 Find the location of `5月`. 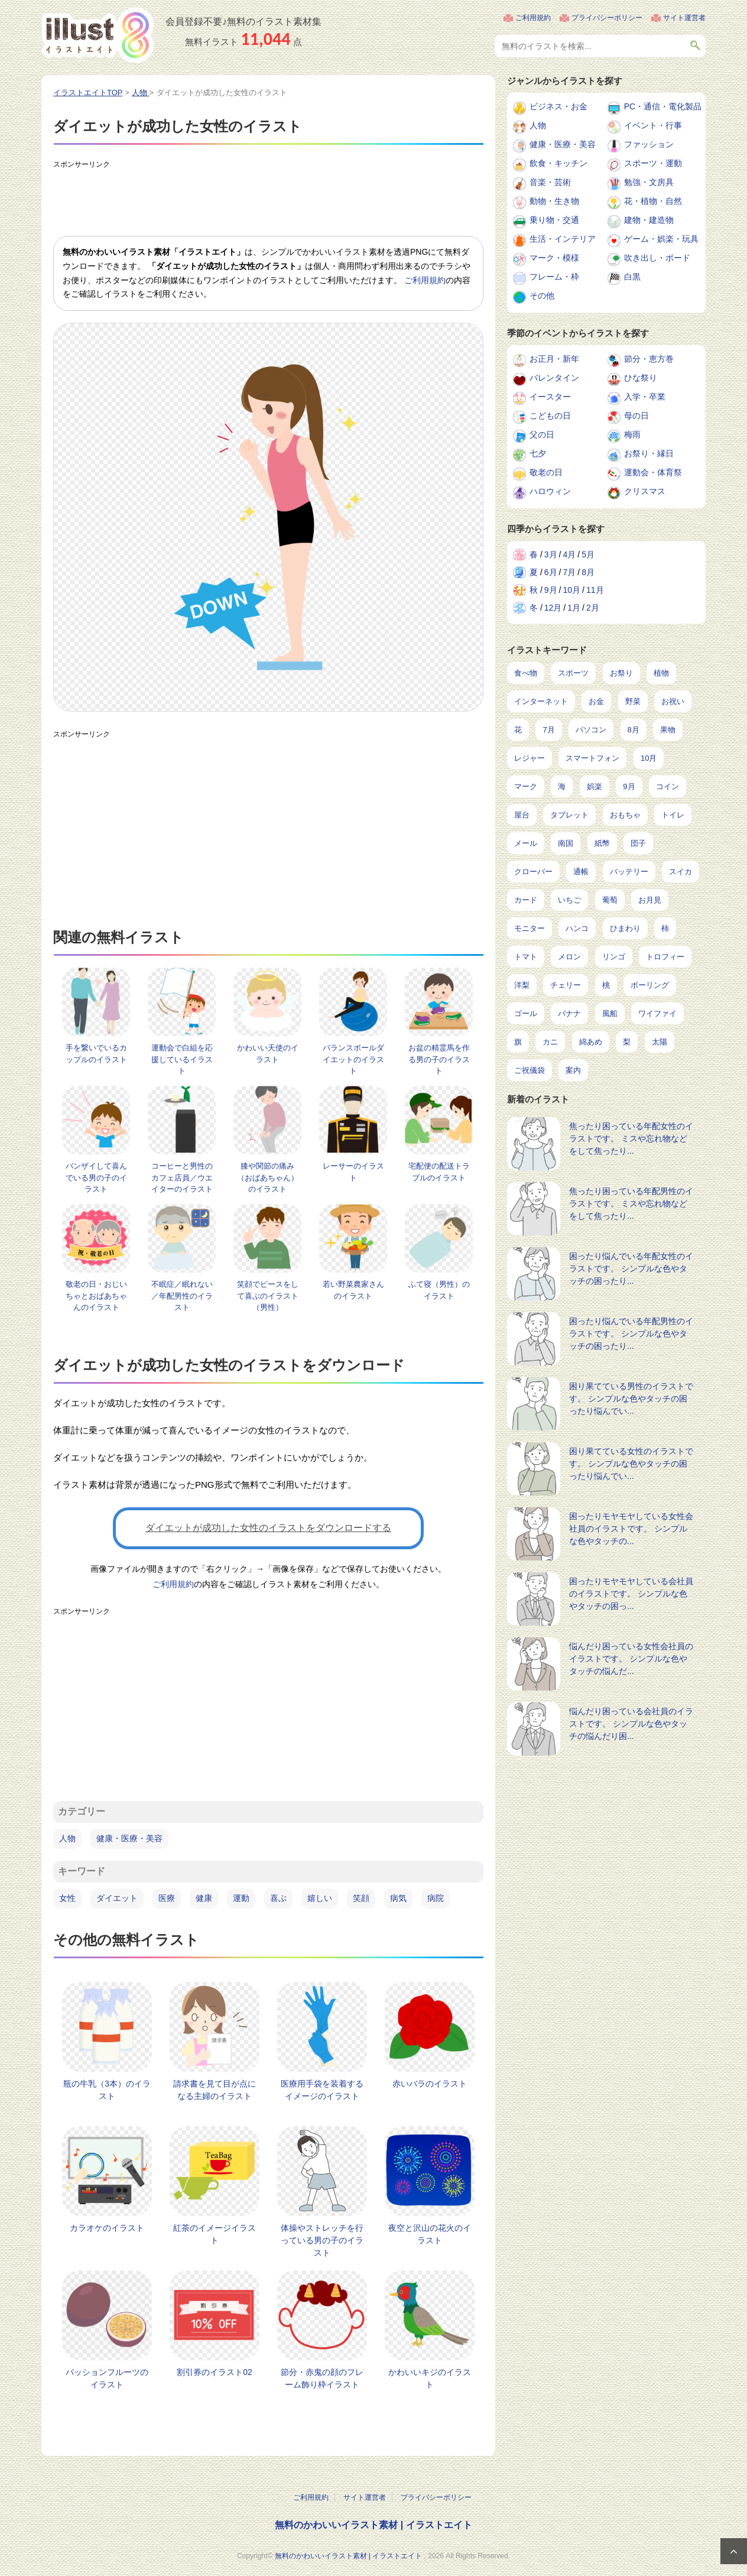

5月 is located at coordinates (588, 554).